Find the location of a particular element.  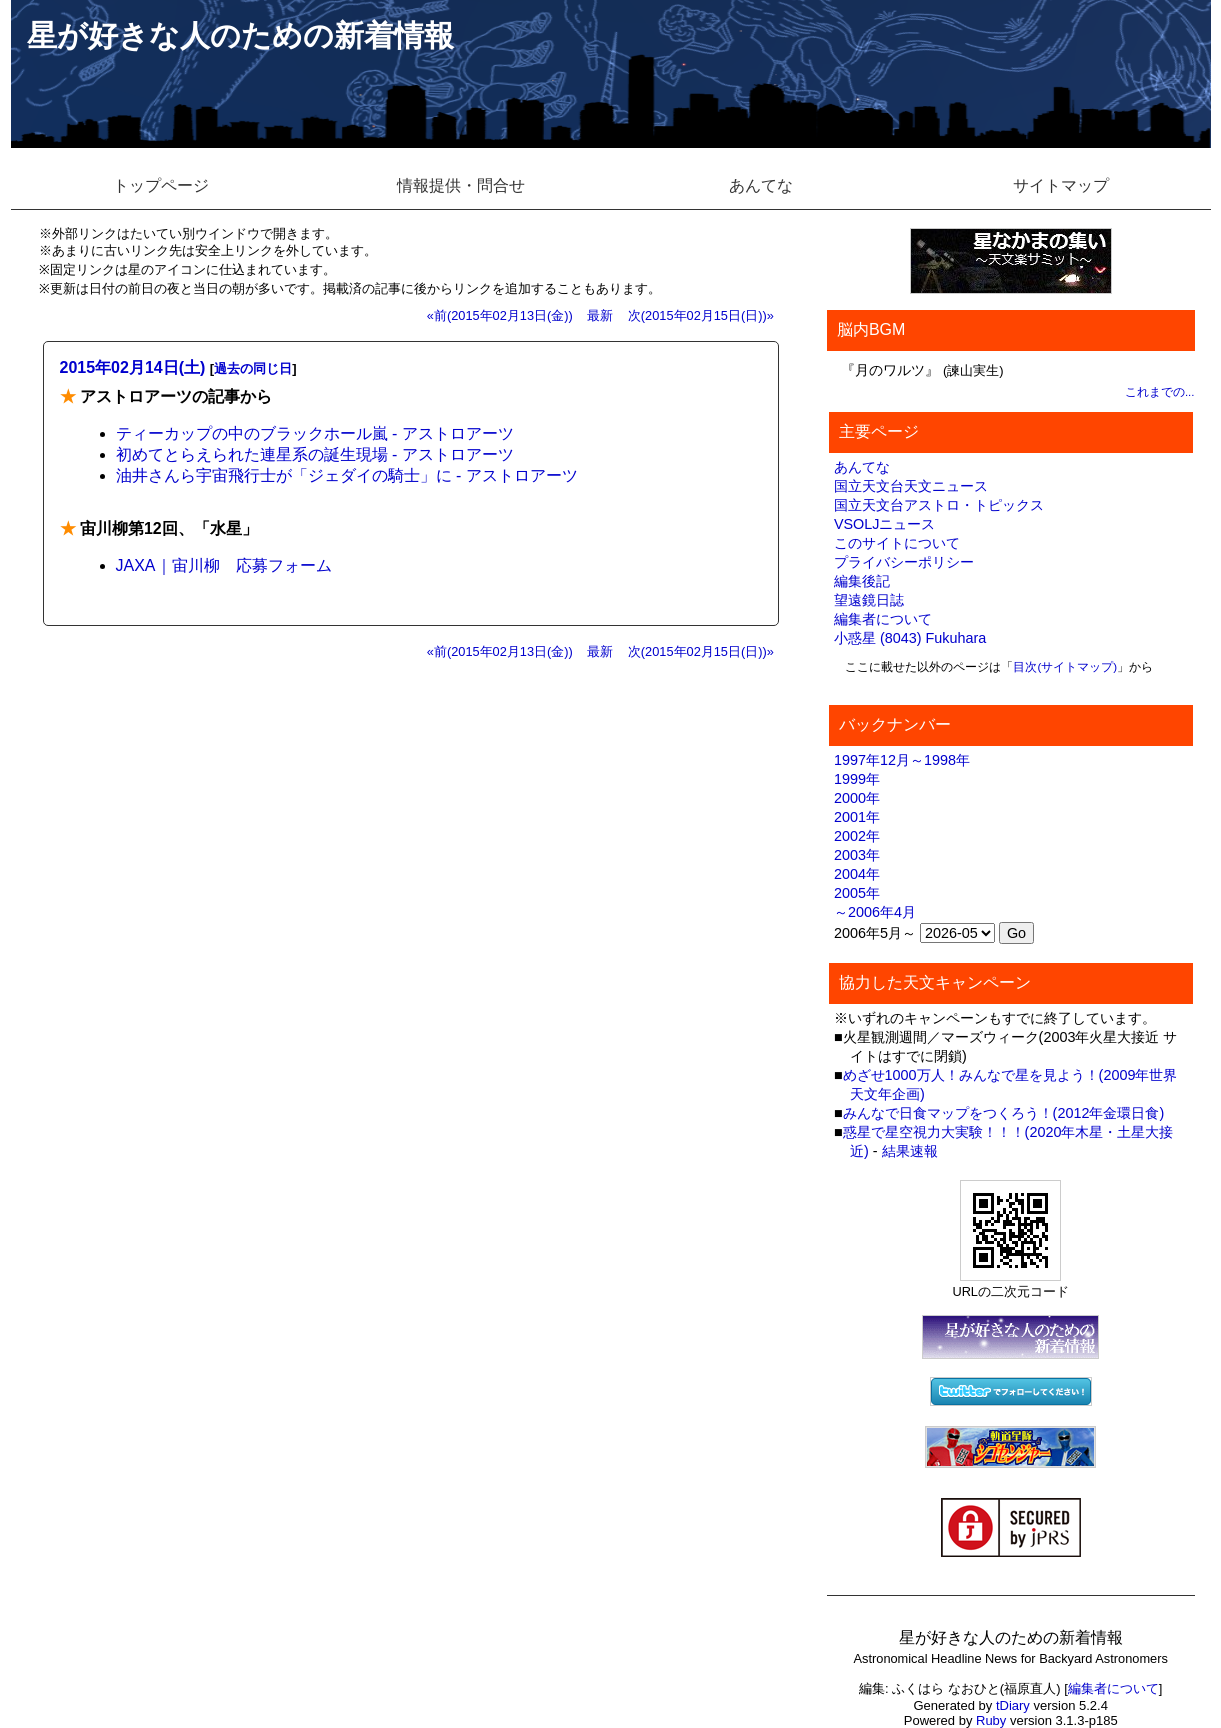

編集者について is located at coordinates (883, 619).